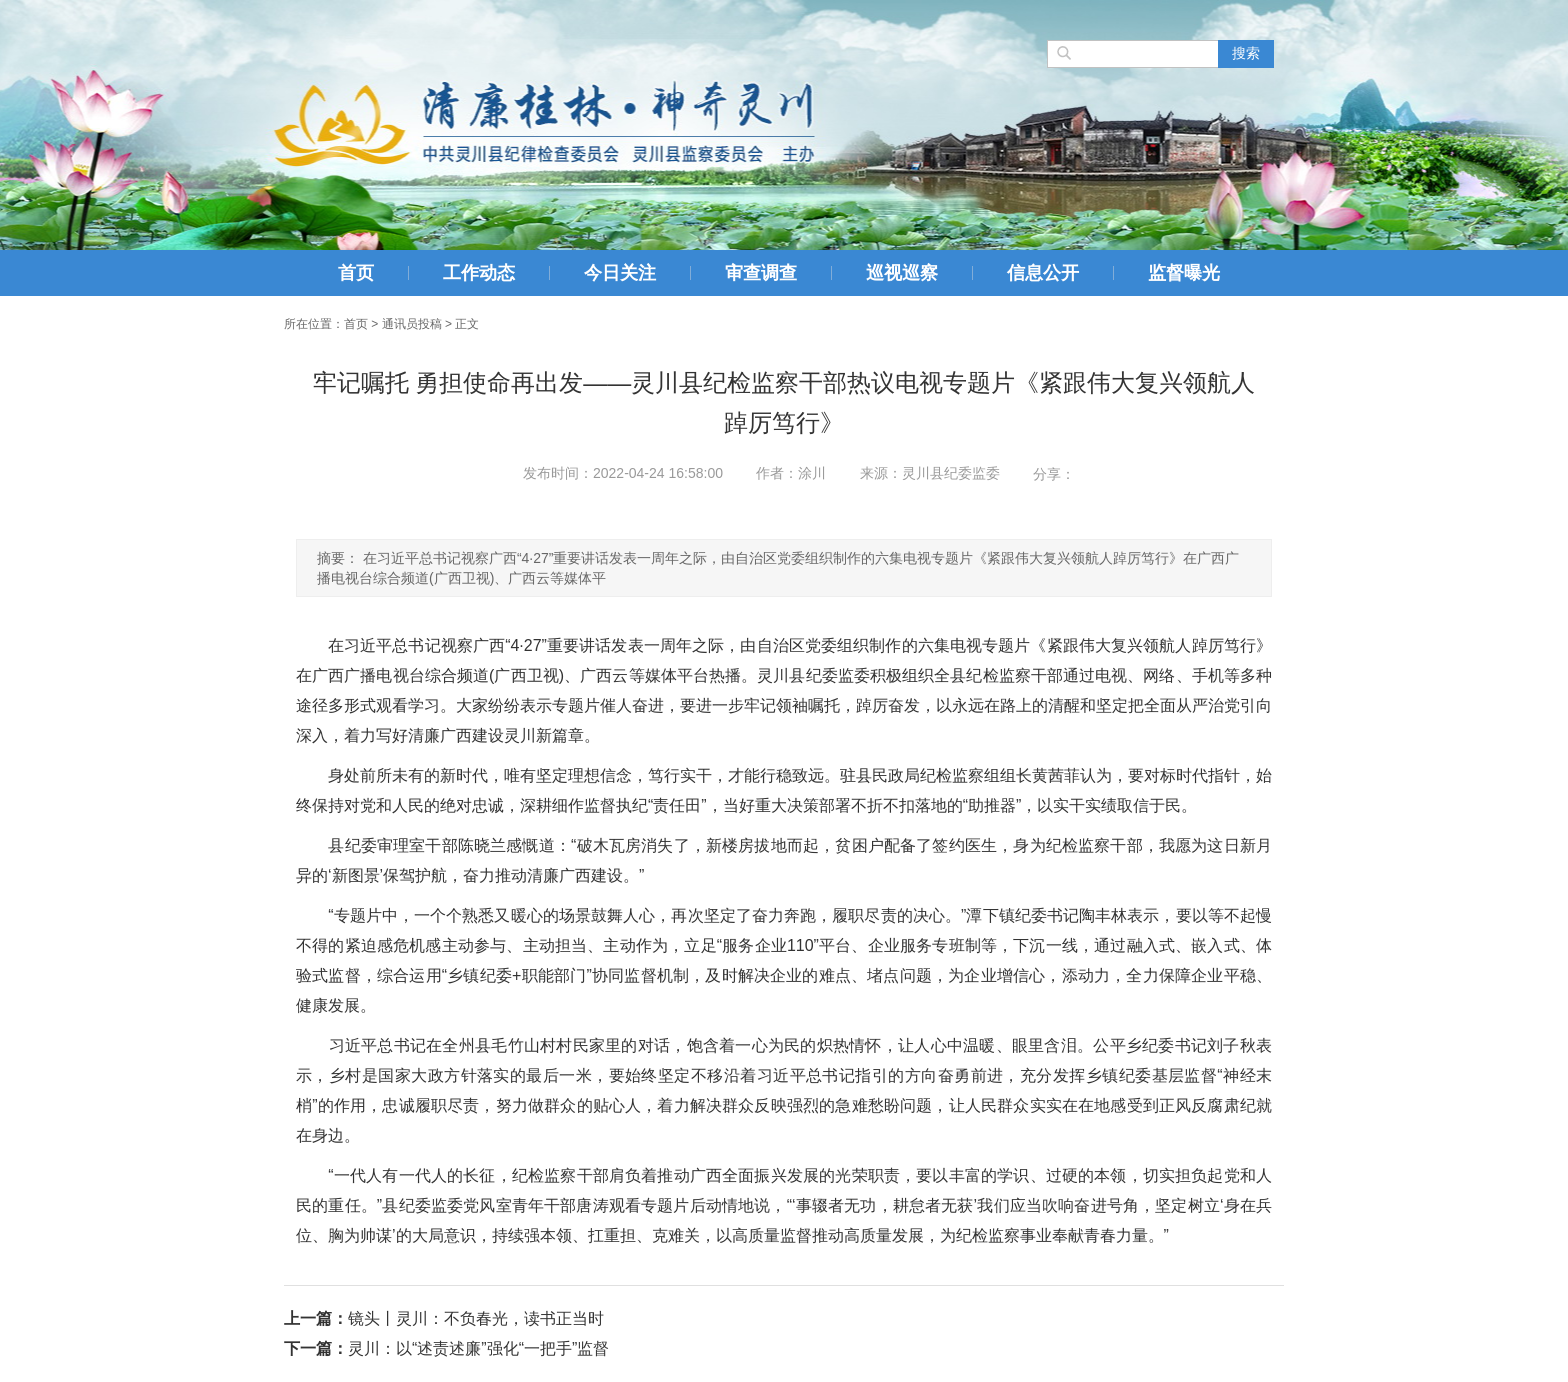 The image size is (1568, 1382). Describe the element at coordinates (479, 273) in the screenshot. I see `工作动态` at that location.